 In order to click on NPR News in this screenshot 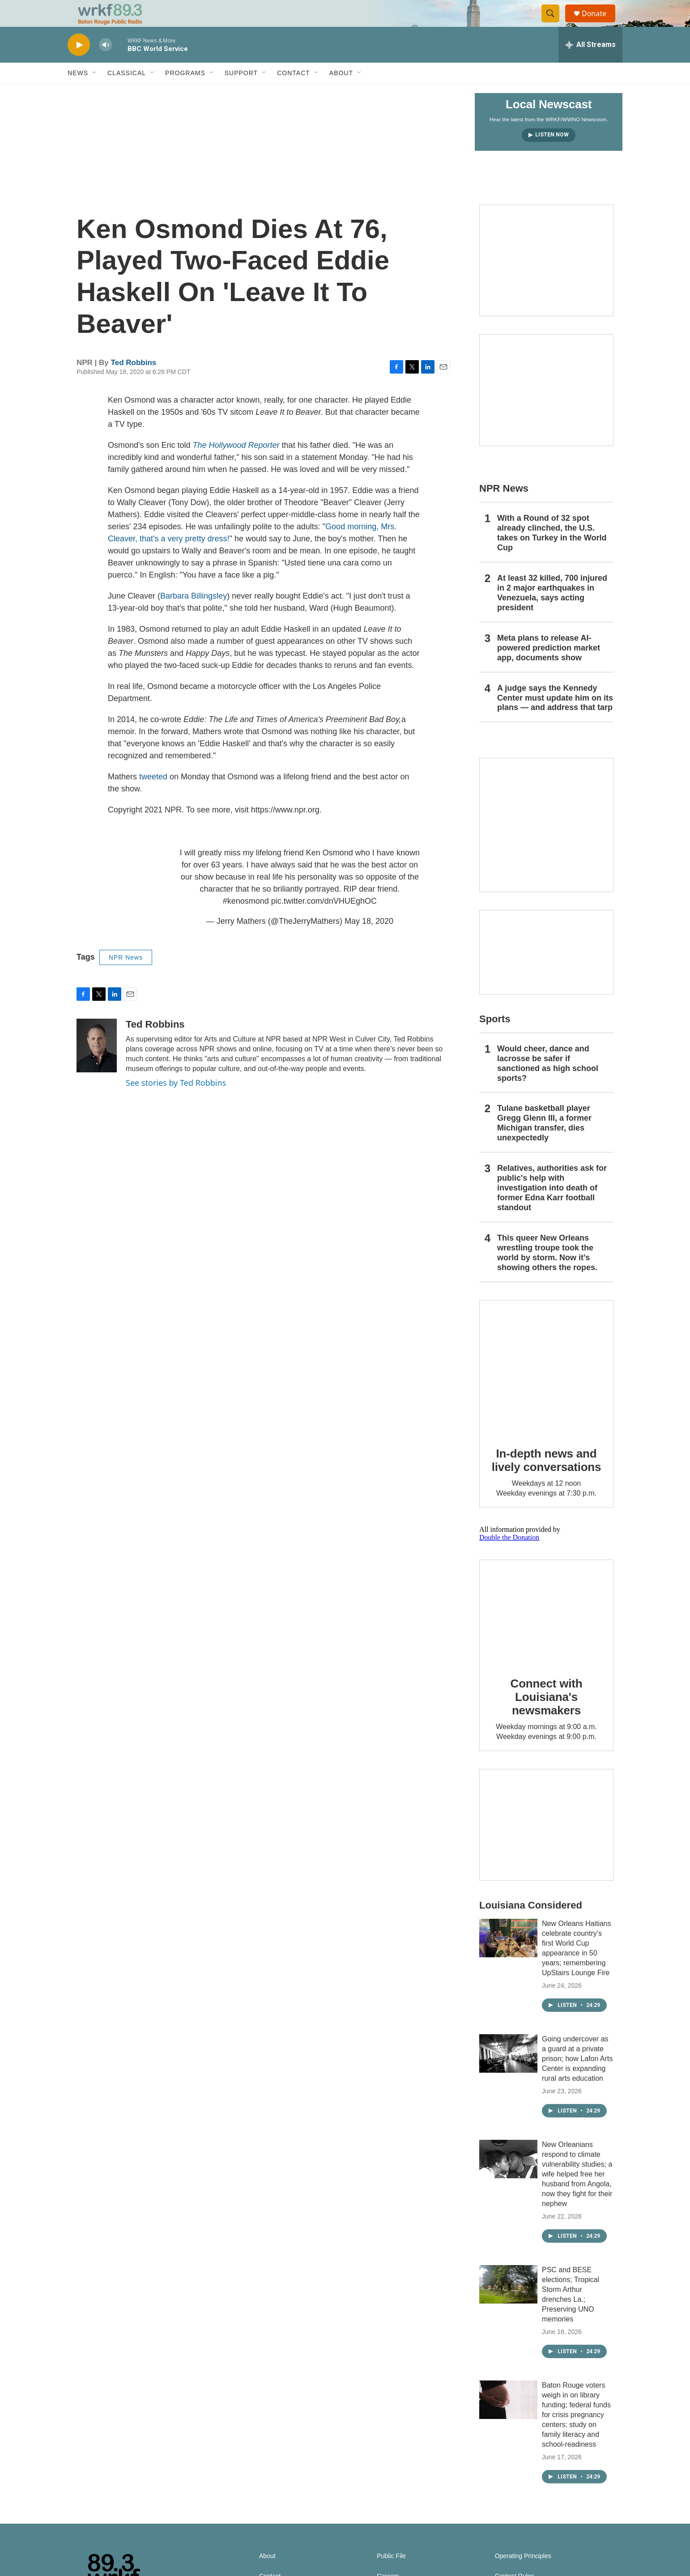, I will do `click(126, 977)`.